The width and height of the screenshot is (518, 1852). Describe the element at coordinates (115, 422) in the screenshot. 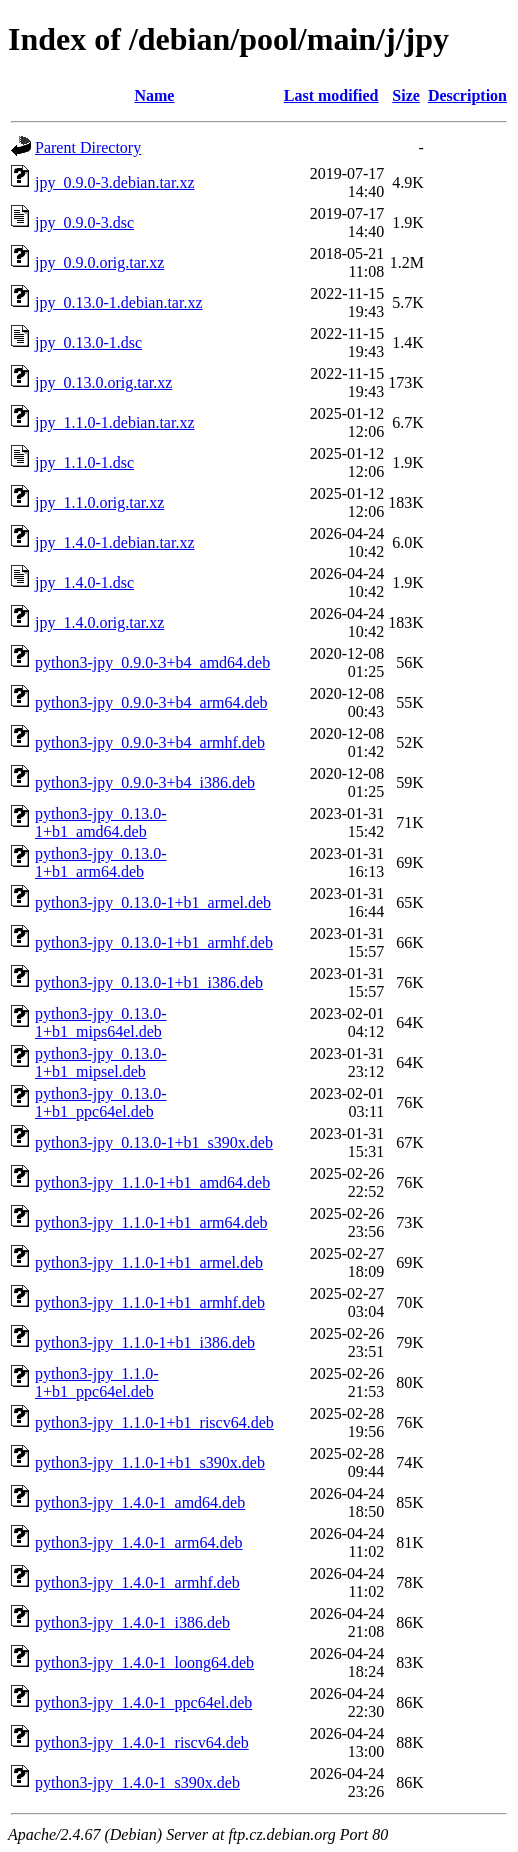

I see `jpy_1.1.0-1.debian.tar.xz` at that location.